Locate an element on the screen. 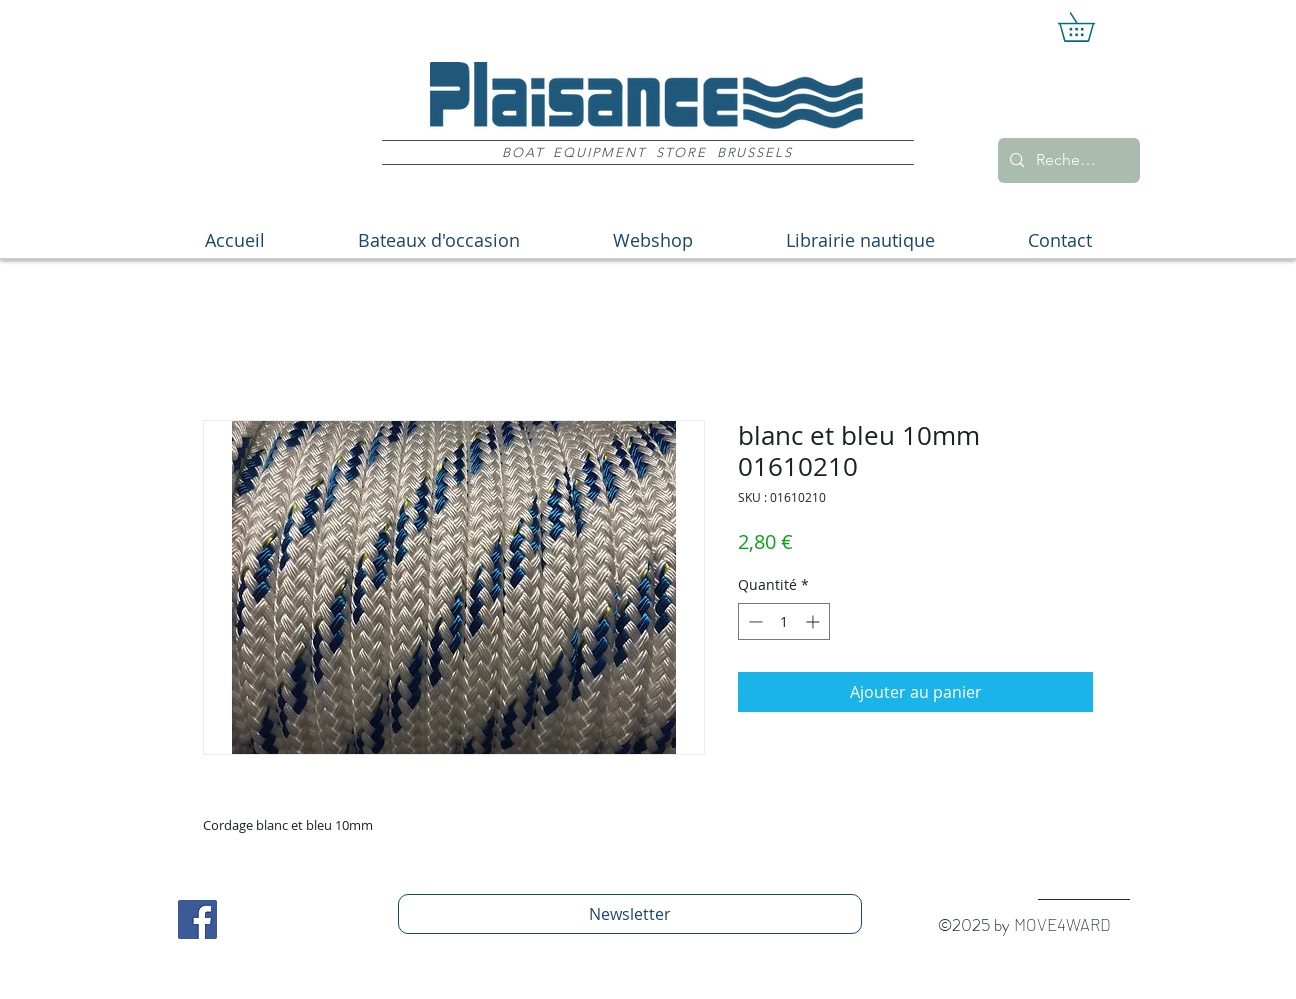  [Facebook Social Icon] is located at coordinates (197, 919).